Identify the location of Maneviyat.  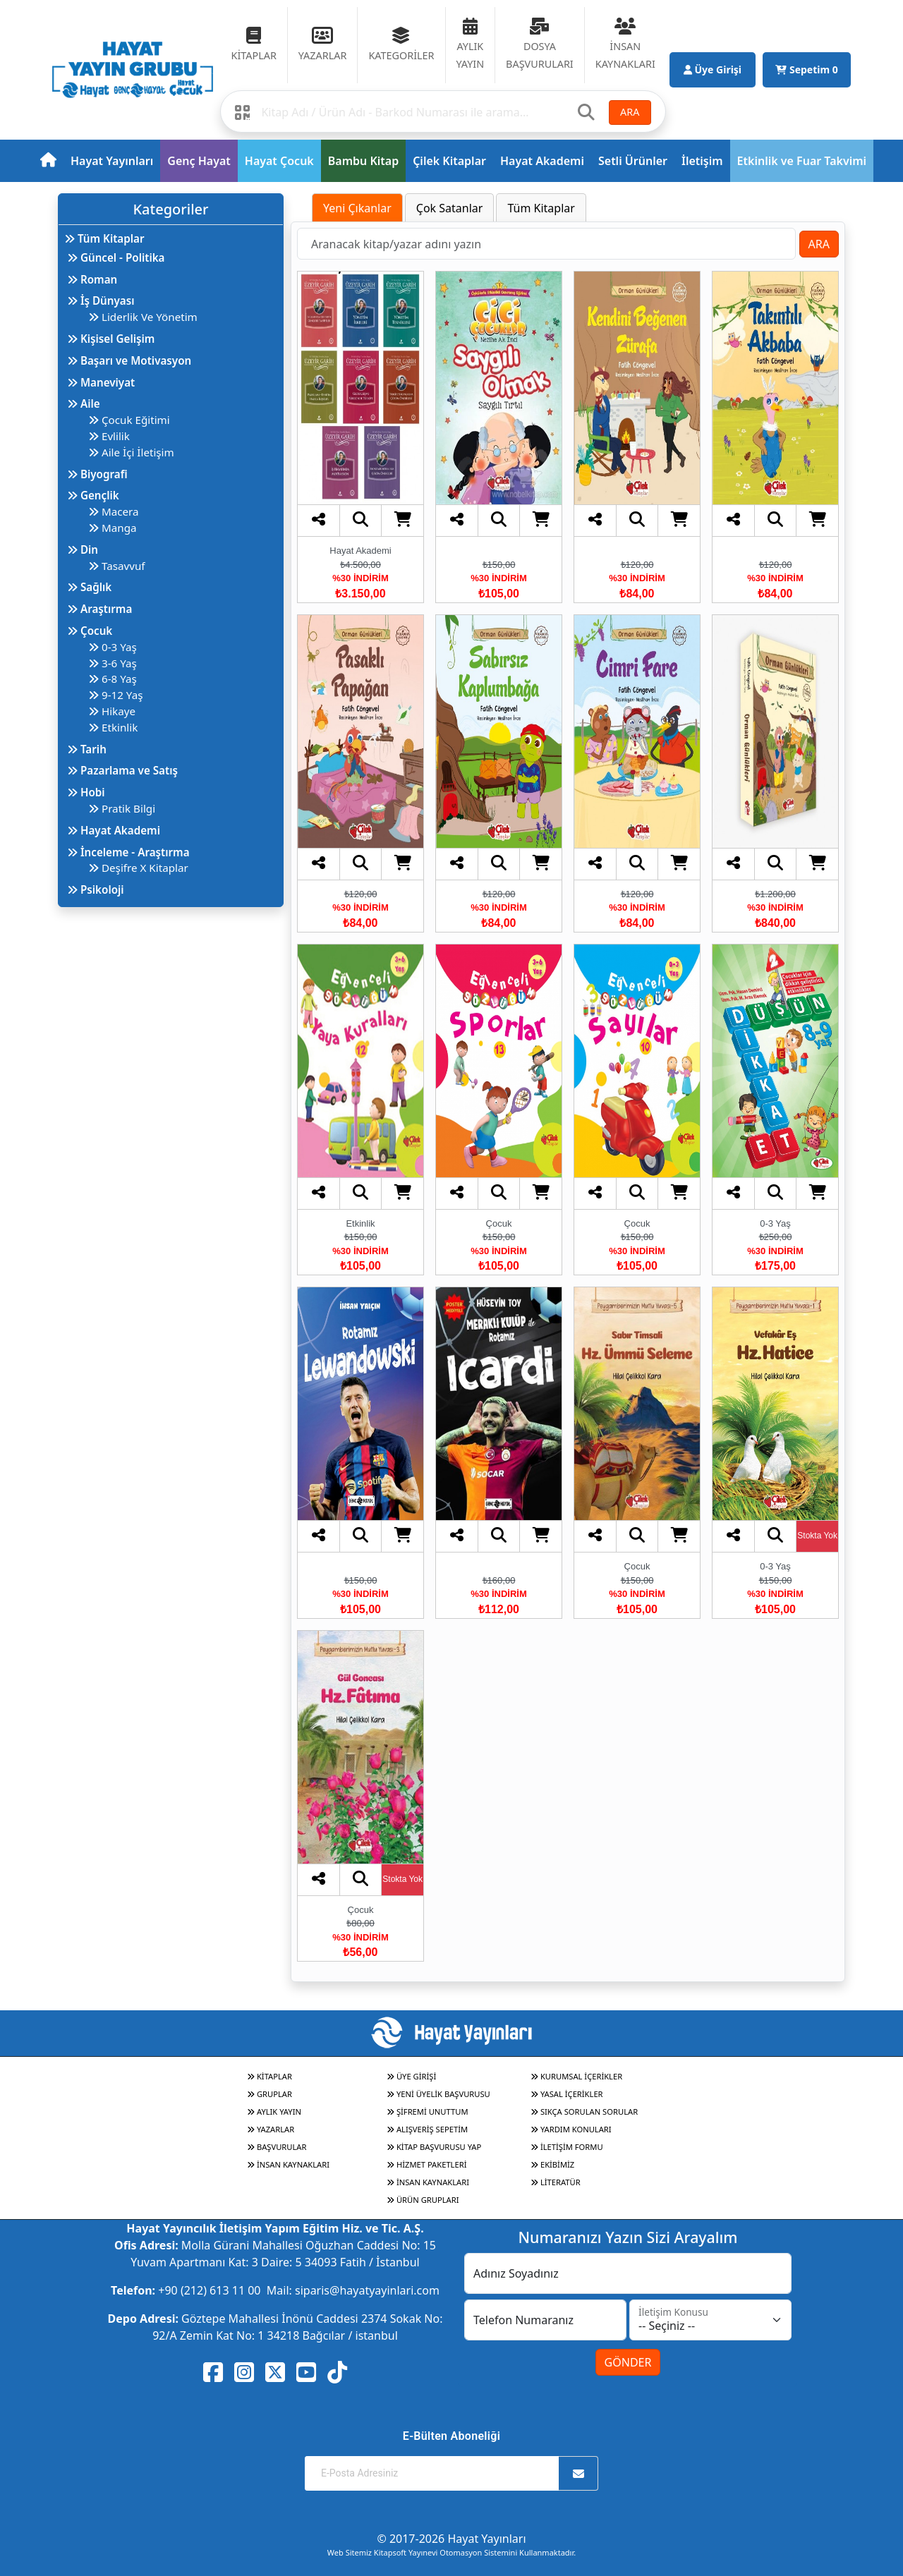
(101, 382).